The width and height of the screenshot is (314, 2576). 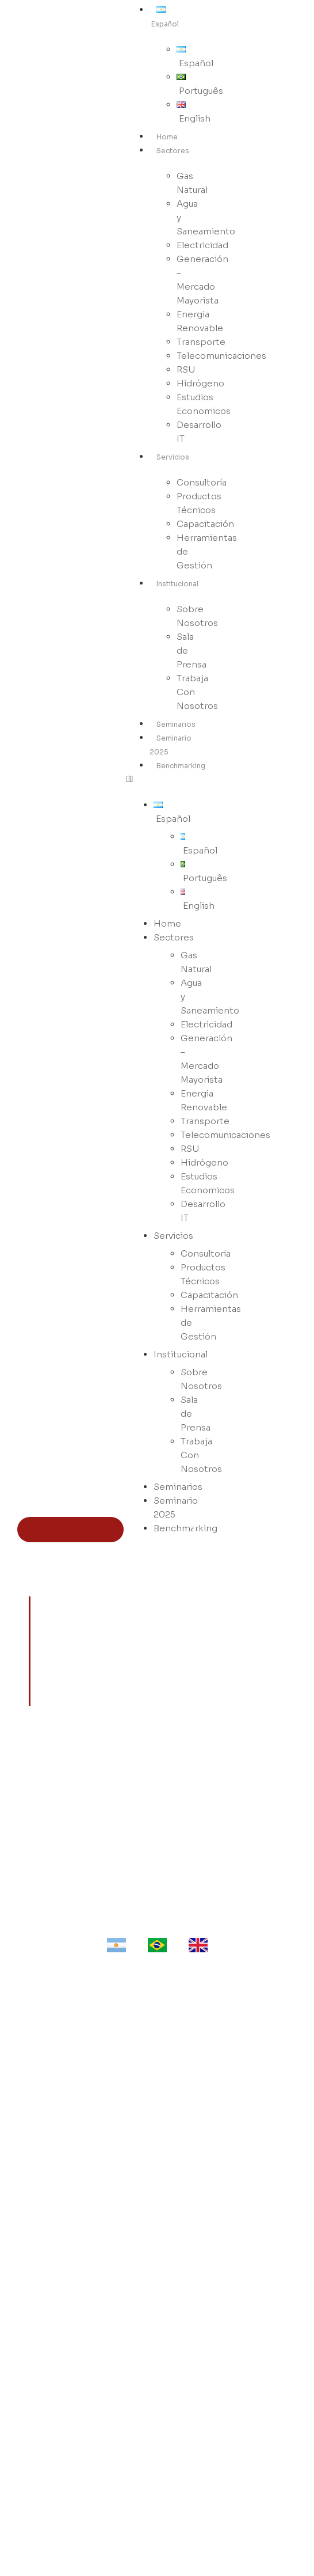 What do you see at coordinates (177, 583) in the screenshot?
I see `Institucional` at bounding box center [177, 583].